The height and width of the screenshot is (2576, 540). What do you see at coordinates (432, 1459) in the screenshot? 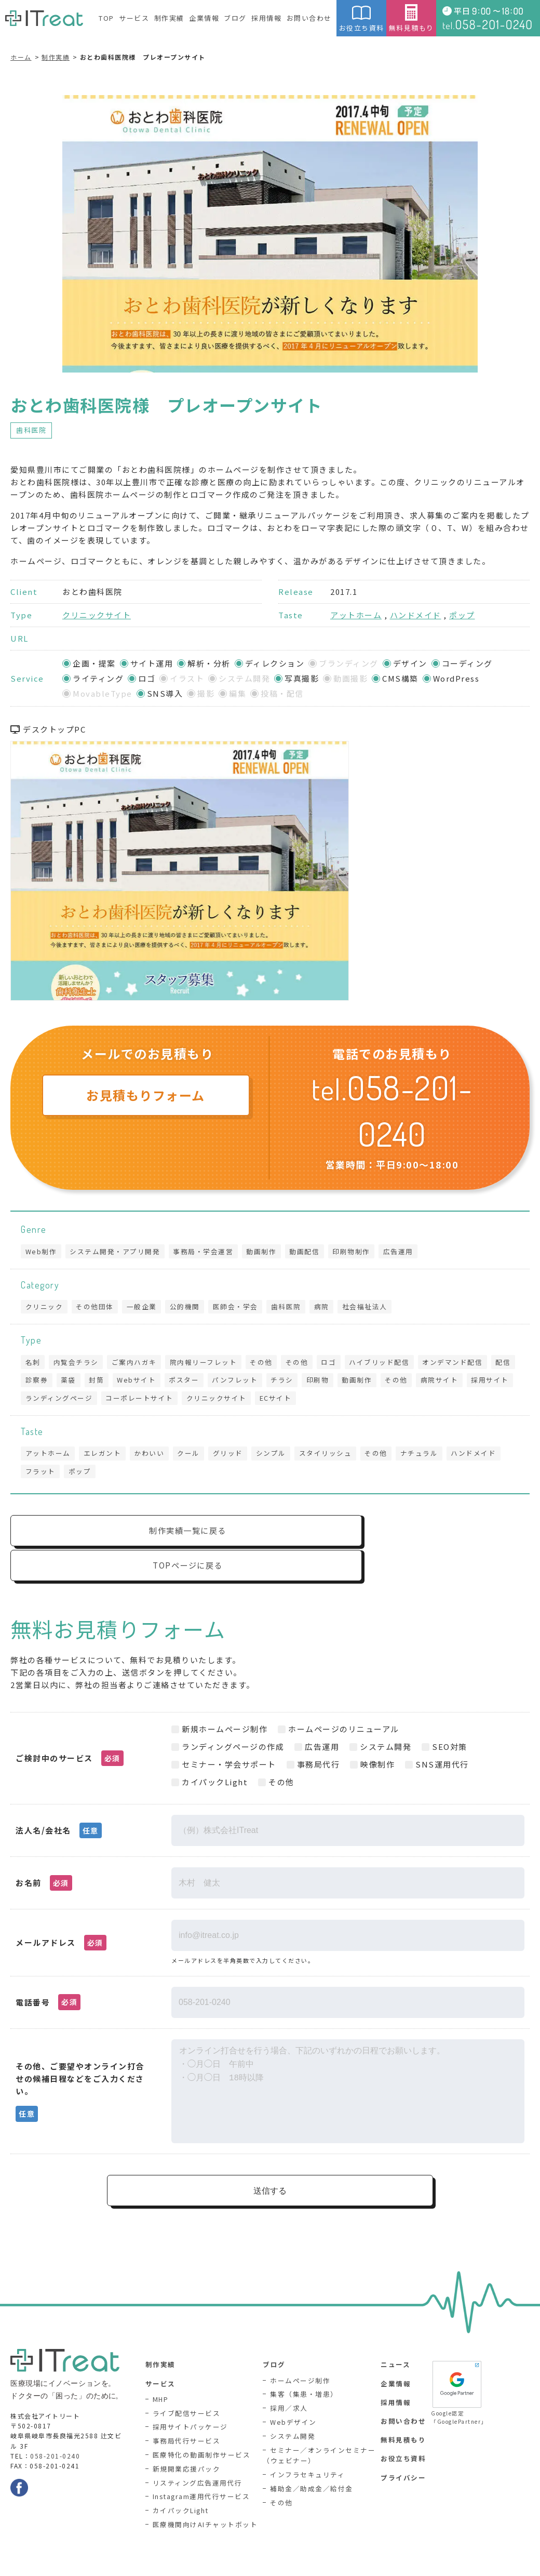
I see `ナチュラル` at bounding box center [432, 1459].